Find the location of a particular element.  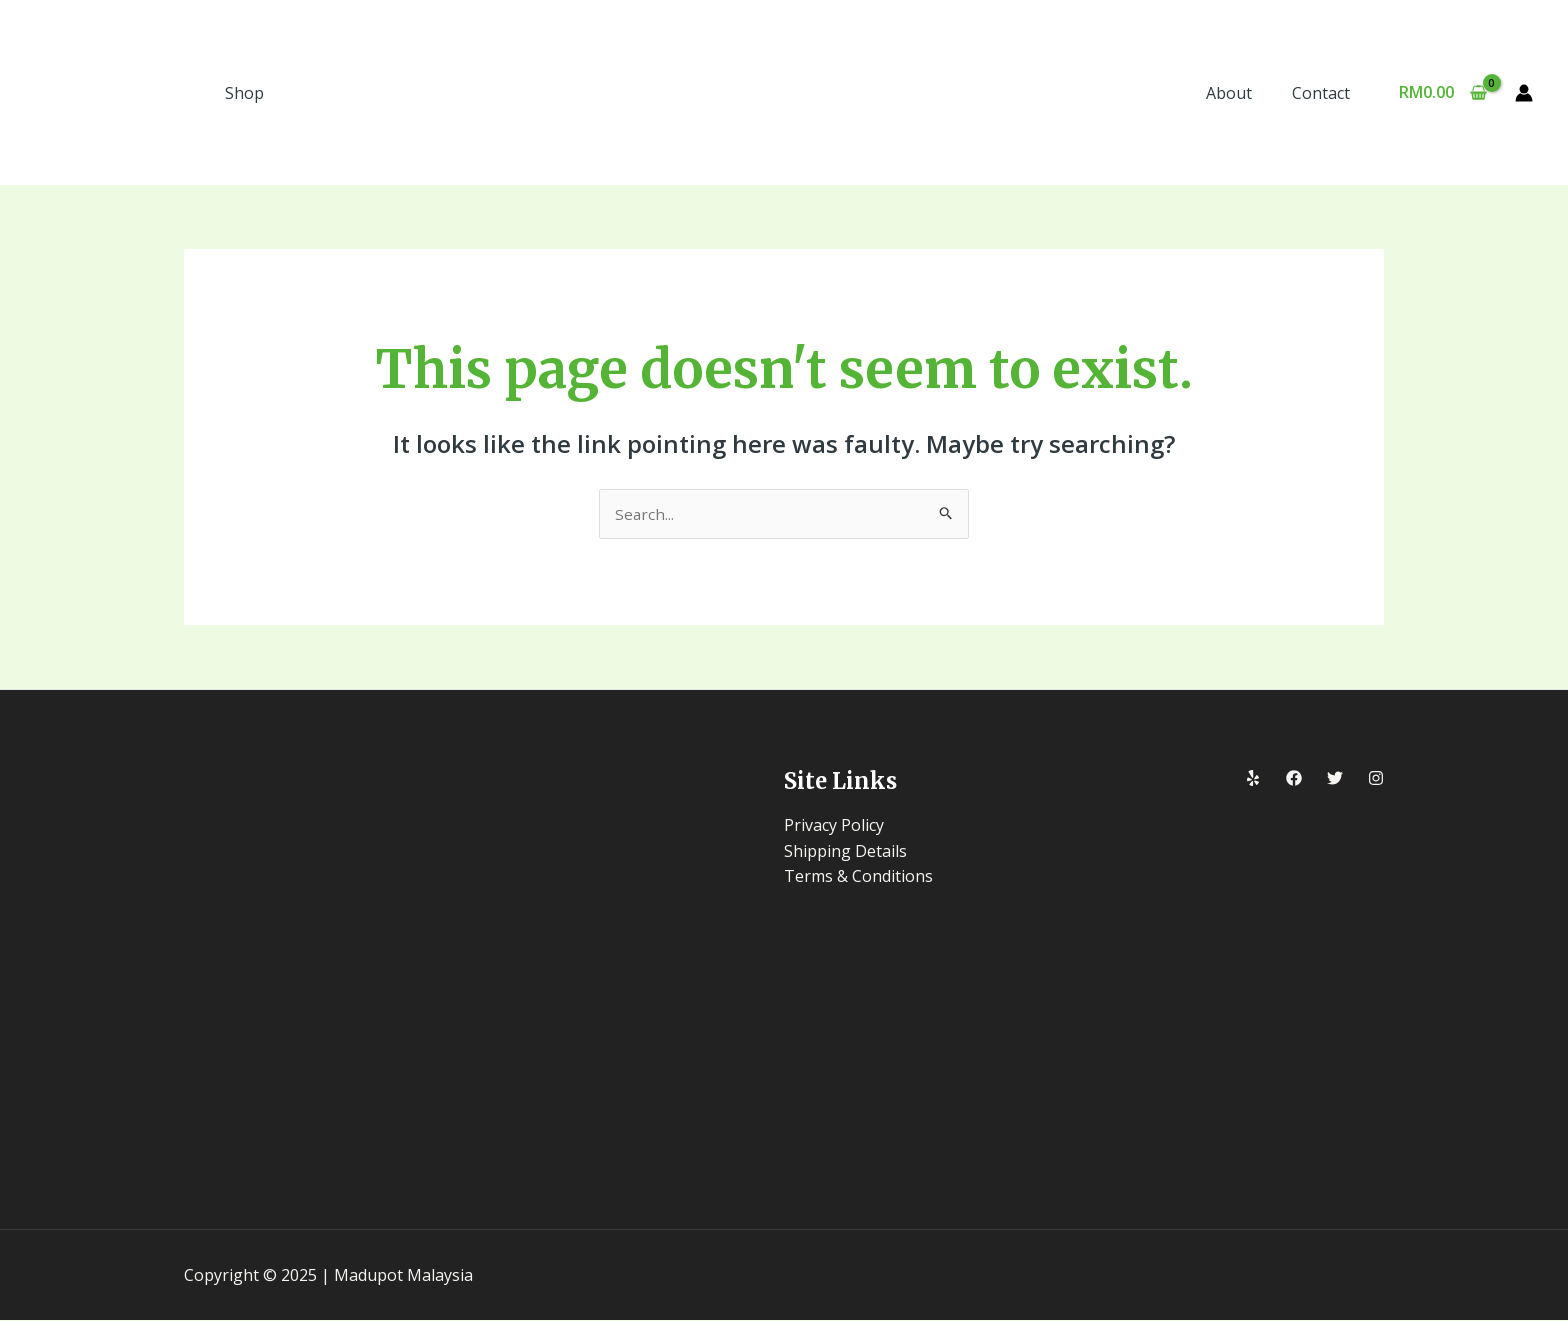

[Twitter] is located at coordinates (1335, 780).